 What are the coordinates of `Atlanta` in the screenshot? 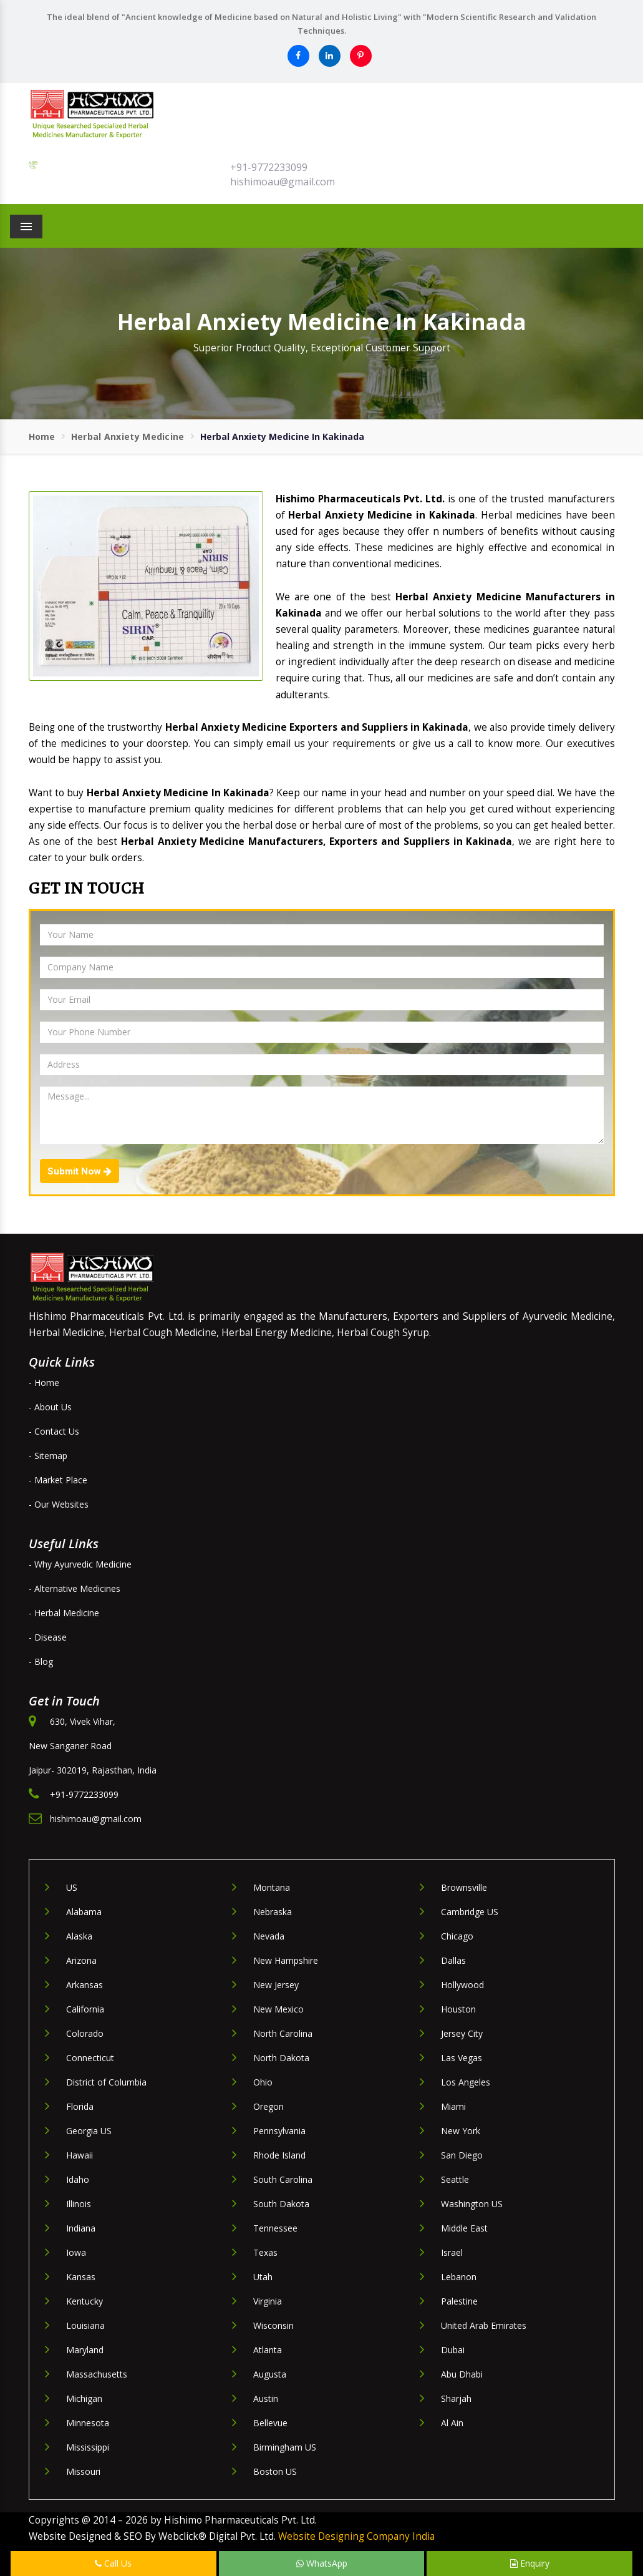 It's located at (267, 2350).